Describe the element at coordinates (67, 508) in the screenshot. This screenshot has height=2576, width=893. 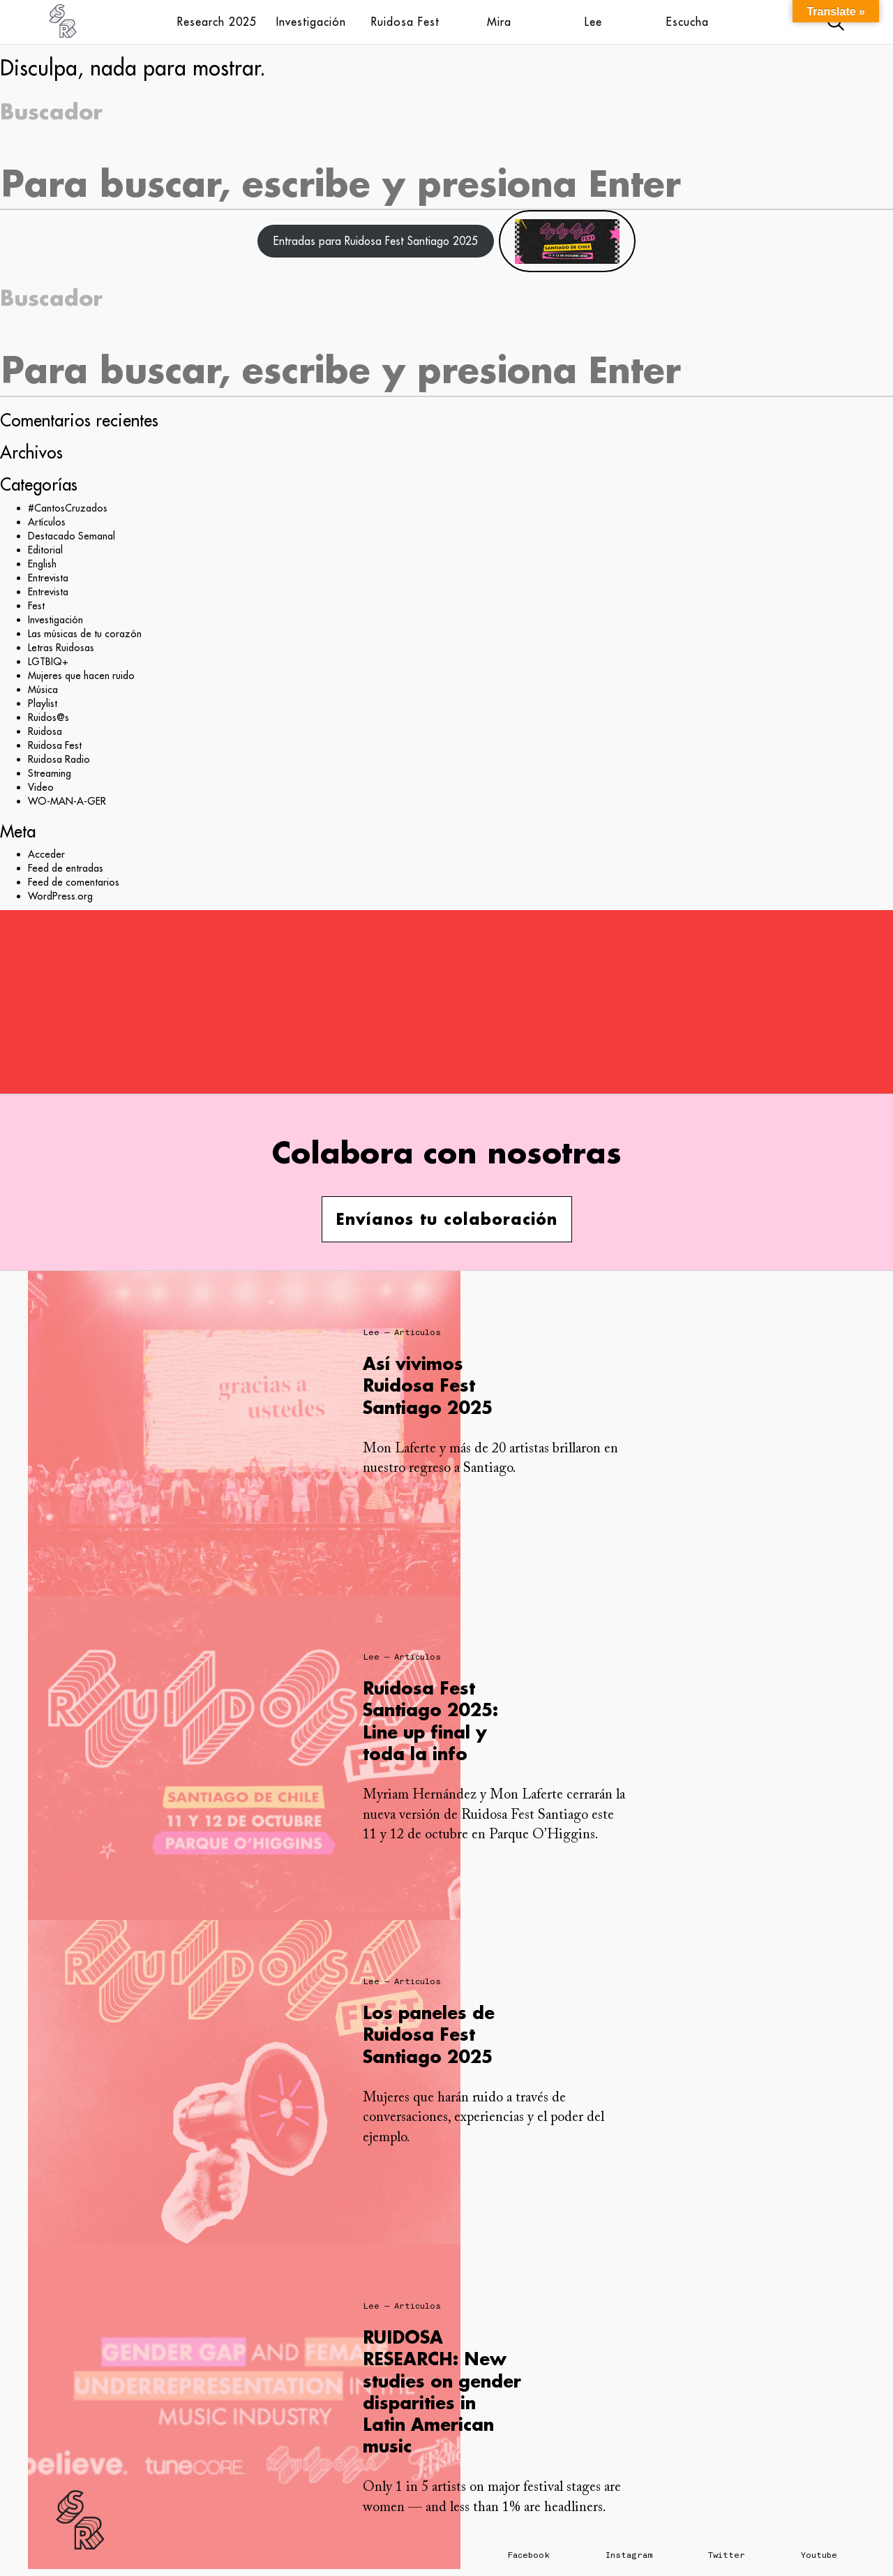
I see `#CantosCruzados` at that location.